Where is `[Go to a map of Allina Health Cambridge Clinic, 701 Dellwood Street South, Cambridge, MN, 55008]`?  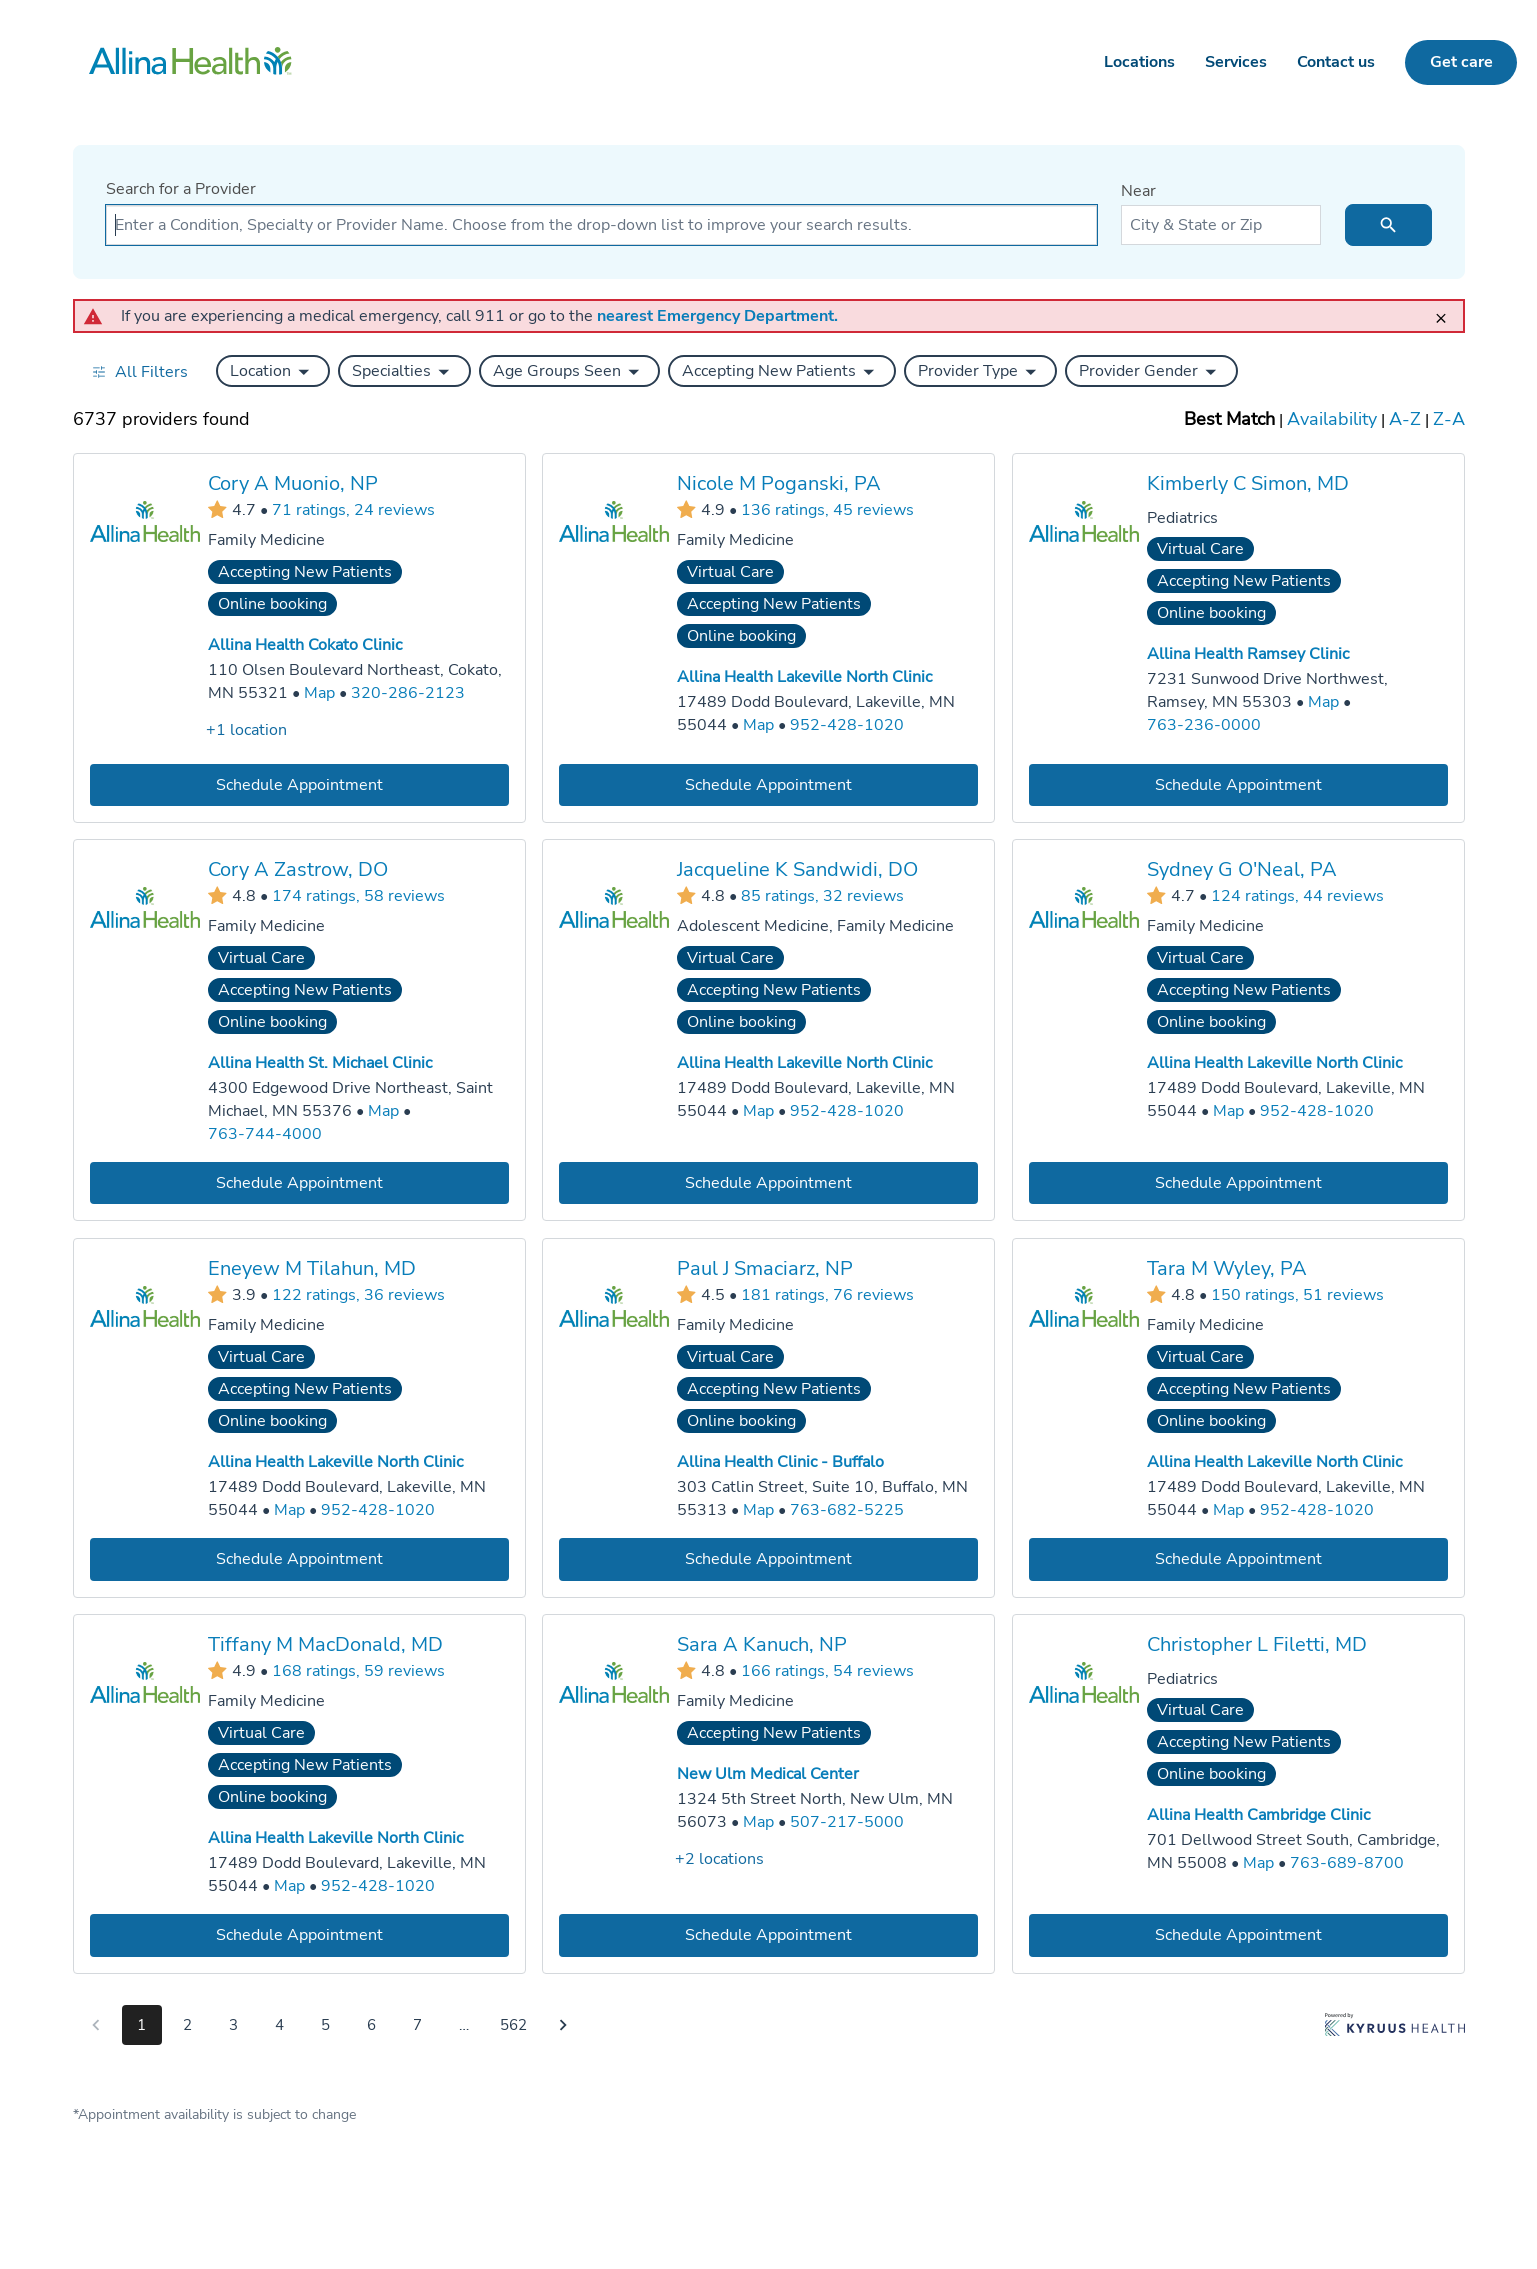 [Go to a map of Allina Health Cambridge Clinic, 701 Dellwood Street South, Cambridge, MN, 55008] is located at coordinates (1257, 1862).